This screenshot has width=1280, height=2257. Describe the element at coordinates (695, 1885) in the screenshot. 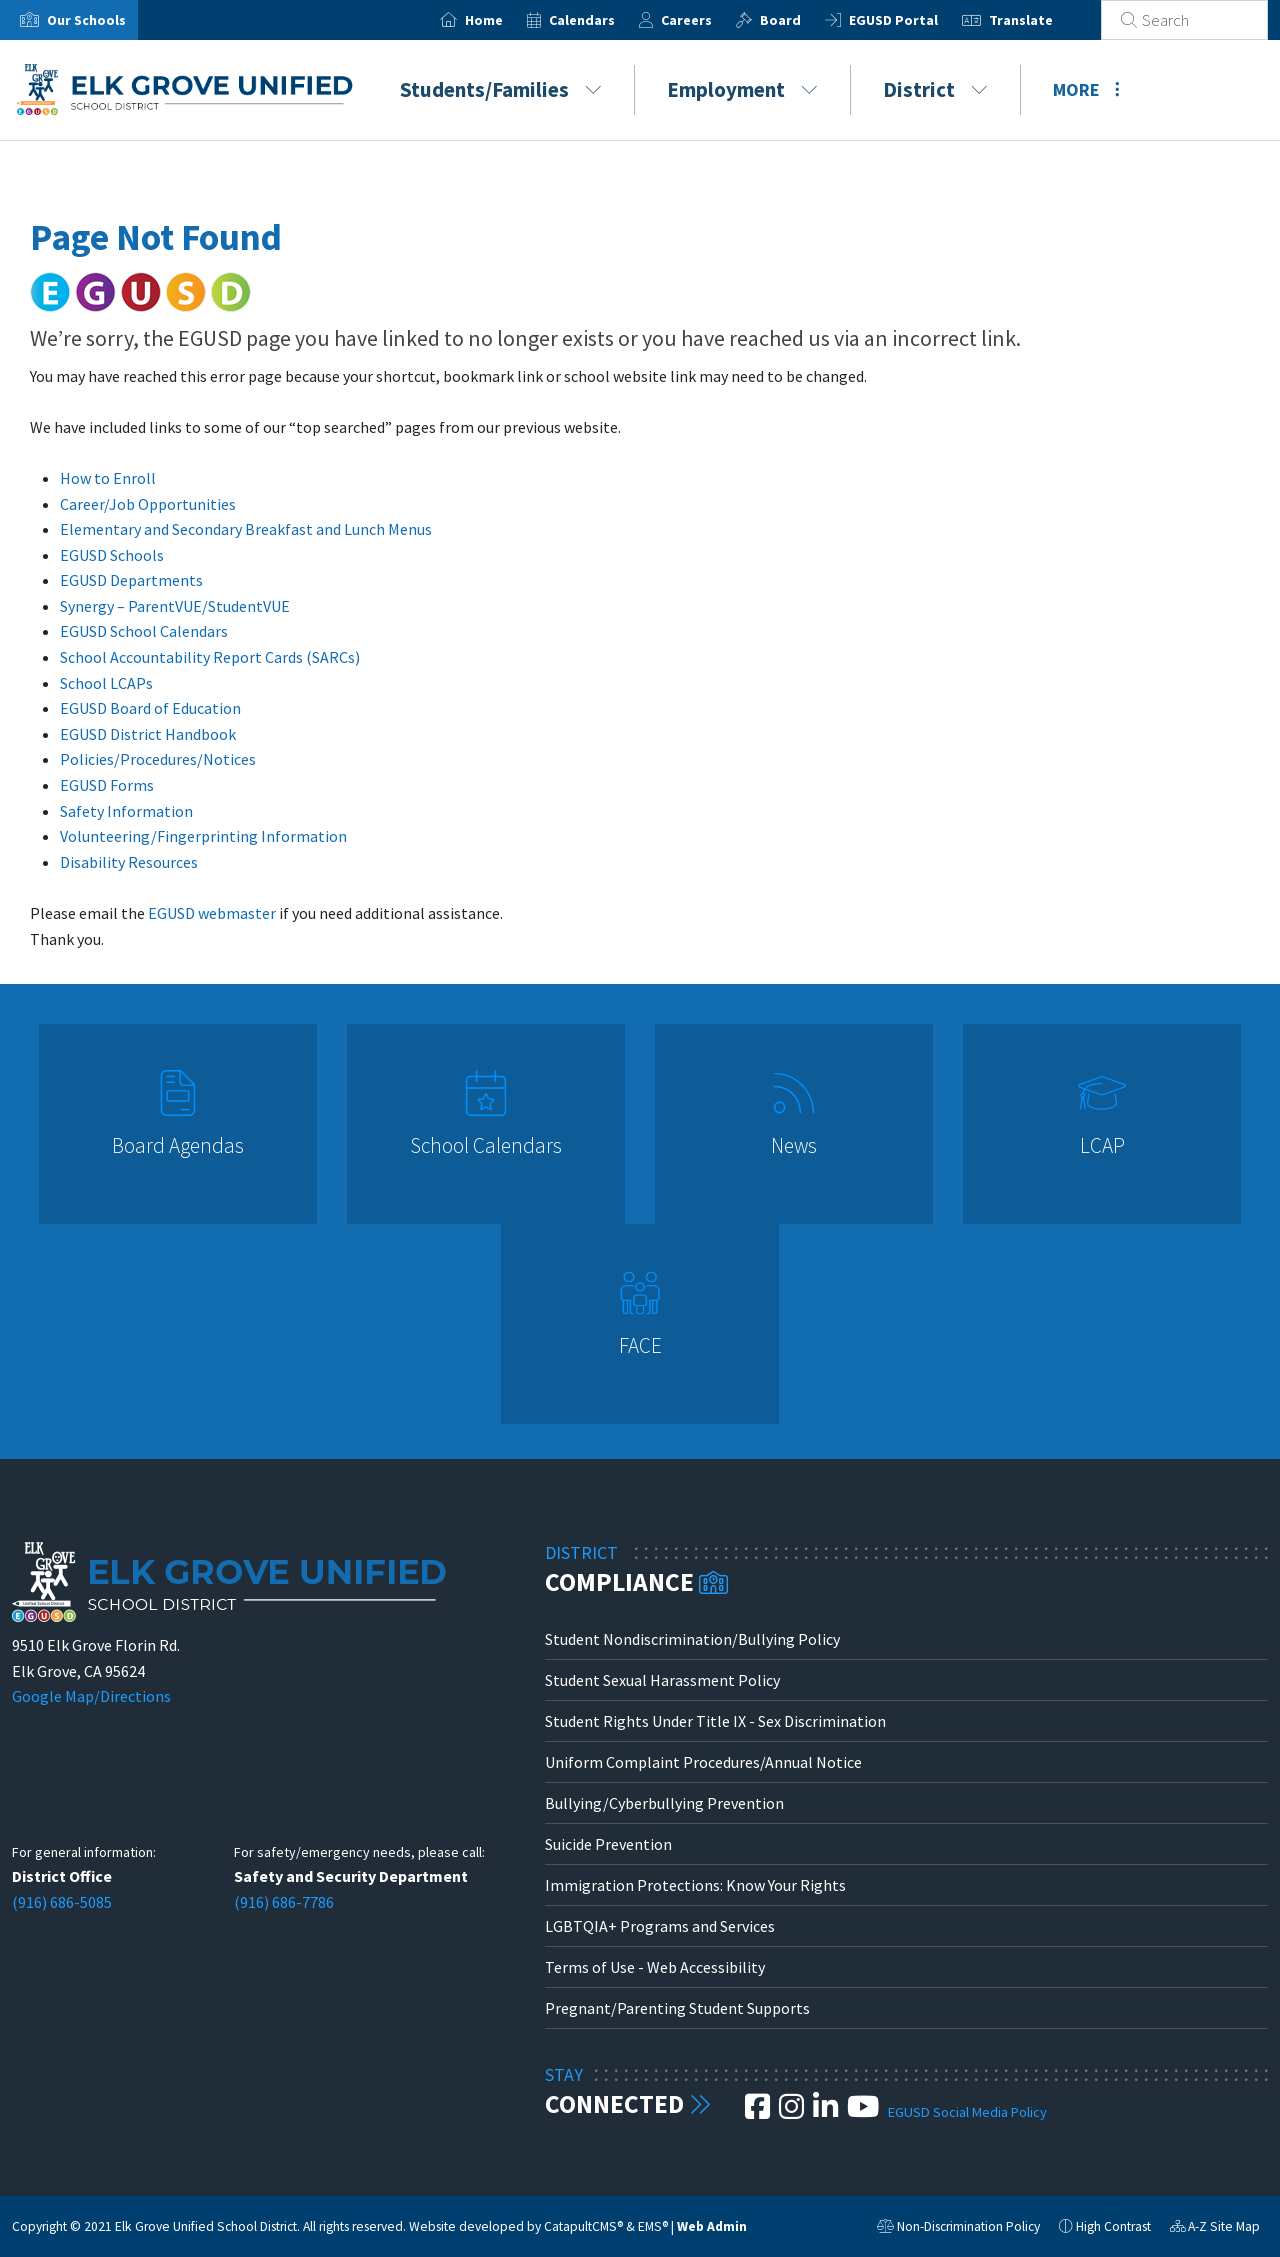

I see `Immigration Protections: Know Your Rights` at that location.